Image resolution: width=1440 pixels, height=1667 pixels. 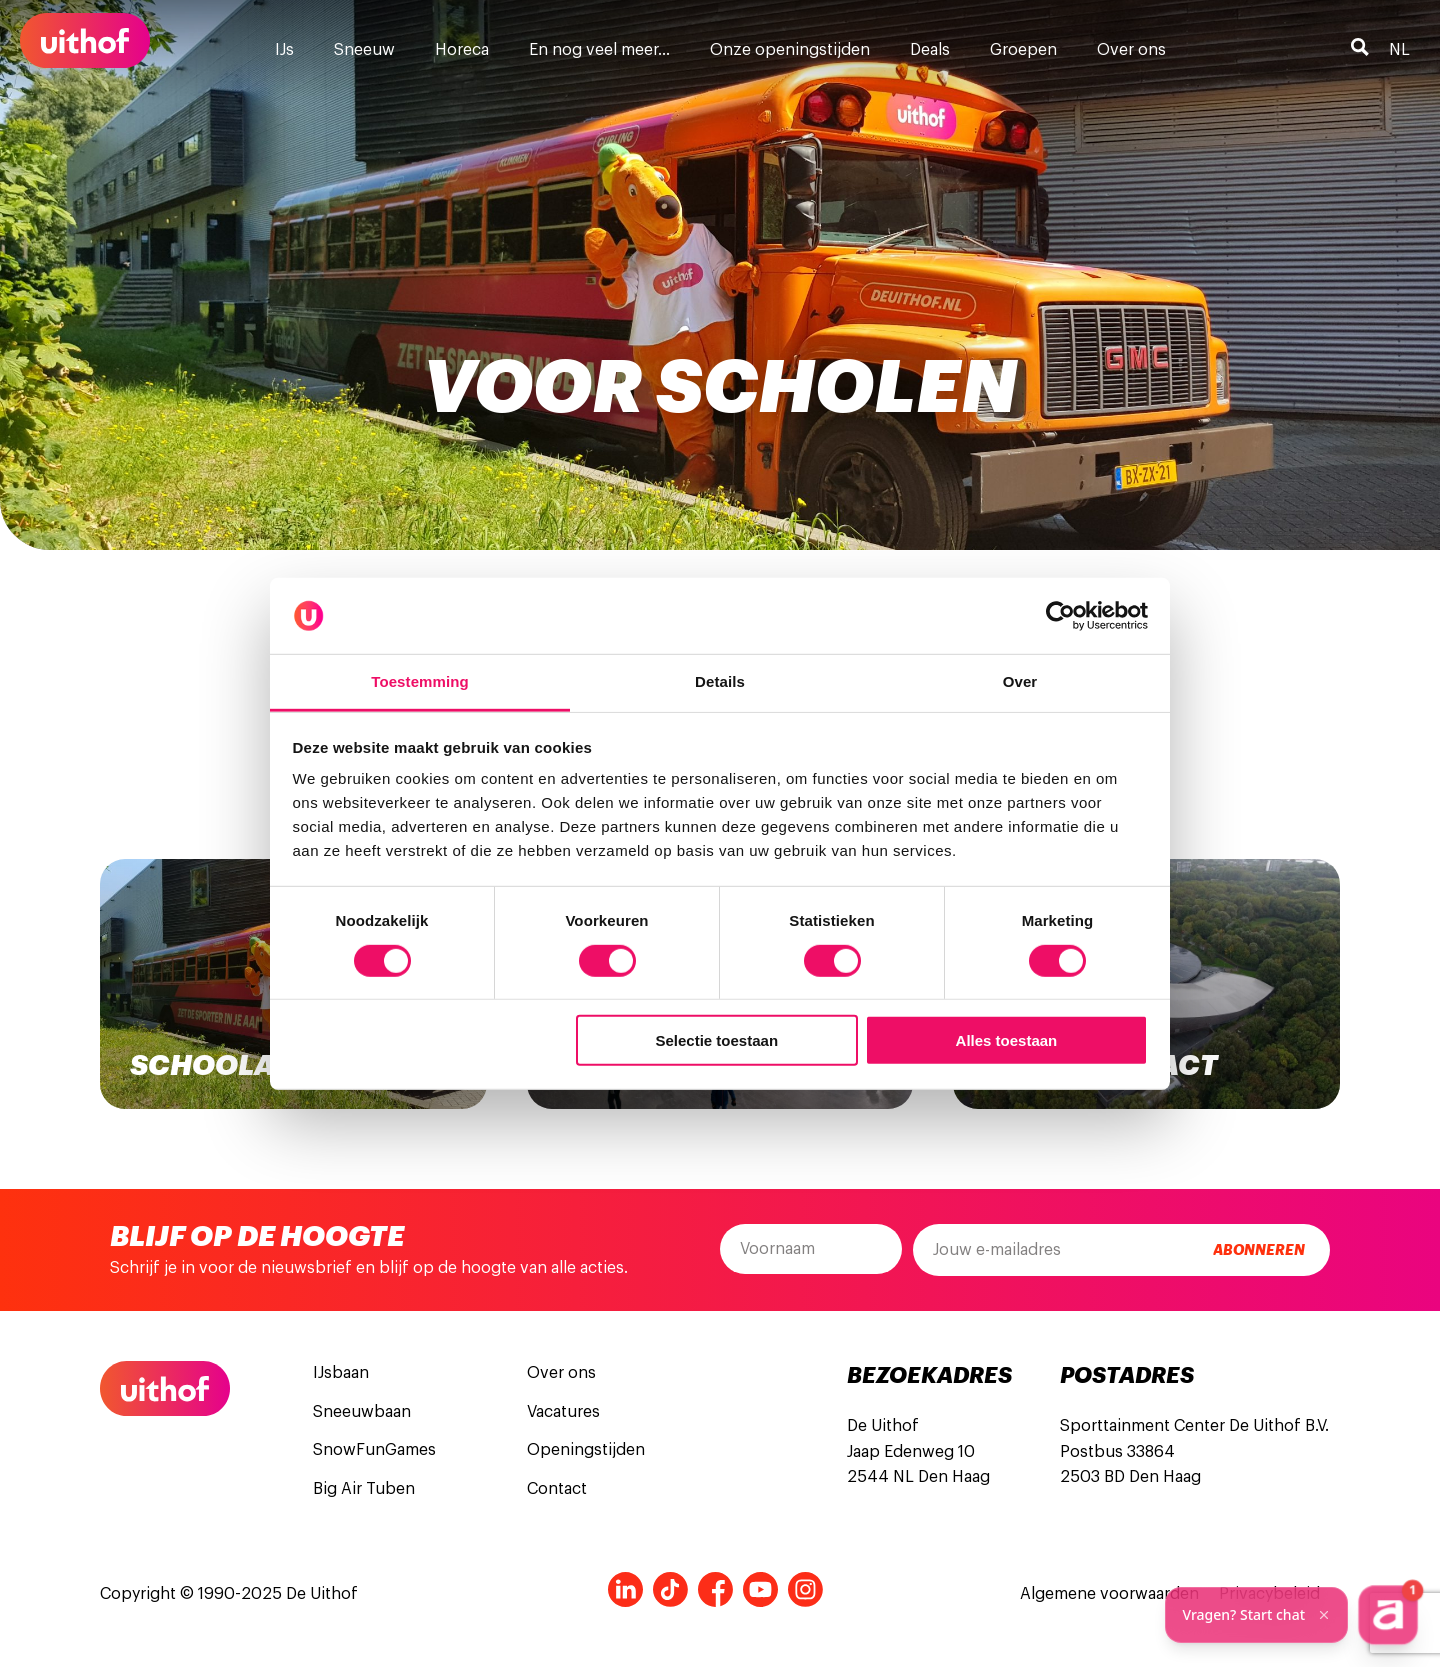 What do you see at coordinates (563, 1412) in the screenshot?
I see `Vacatures` at bounding box center [563, 1412].